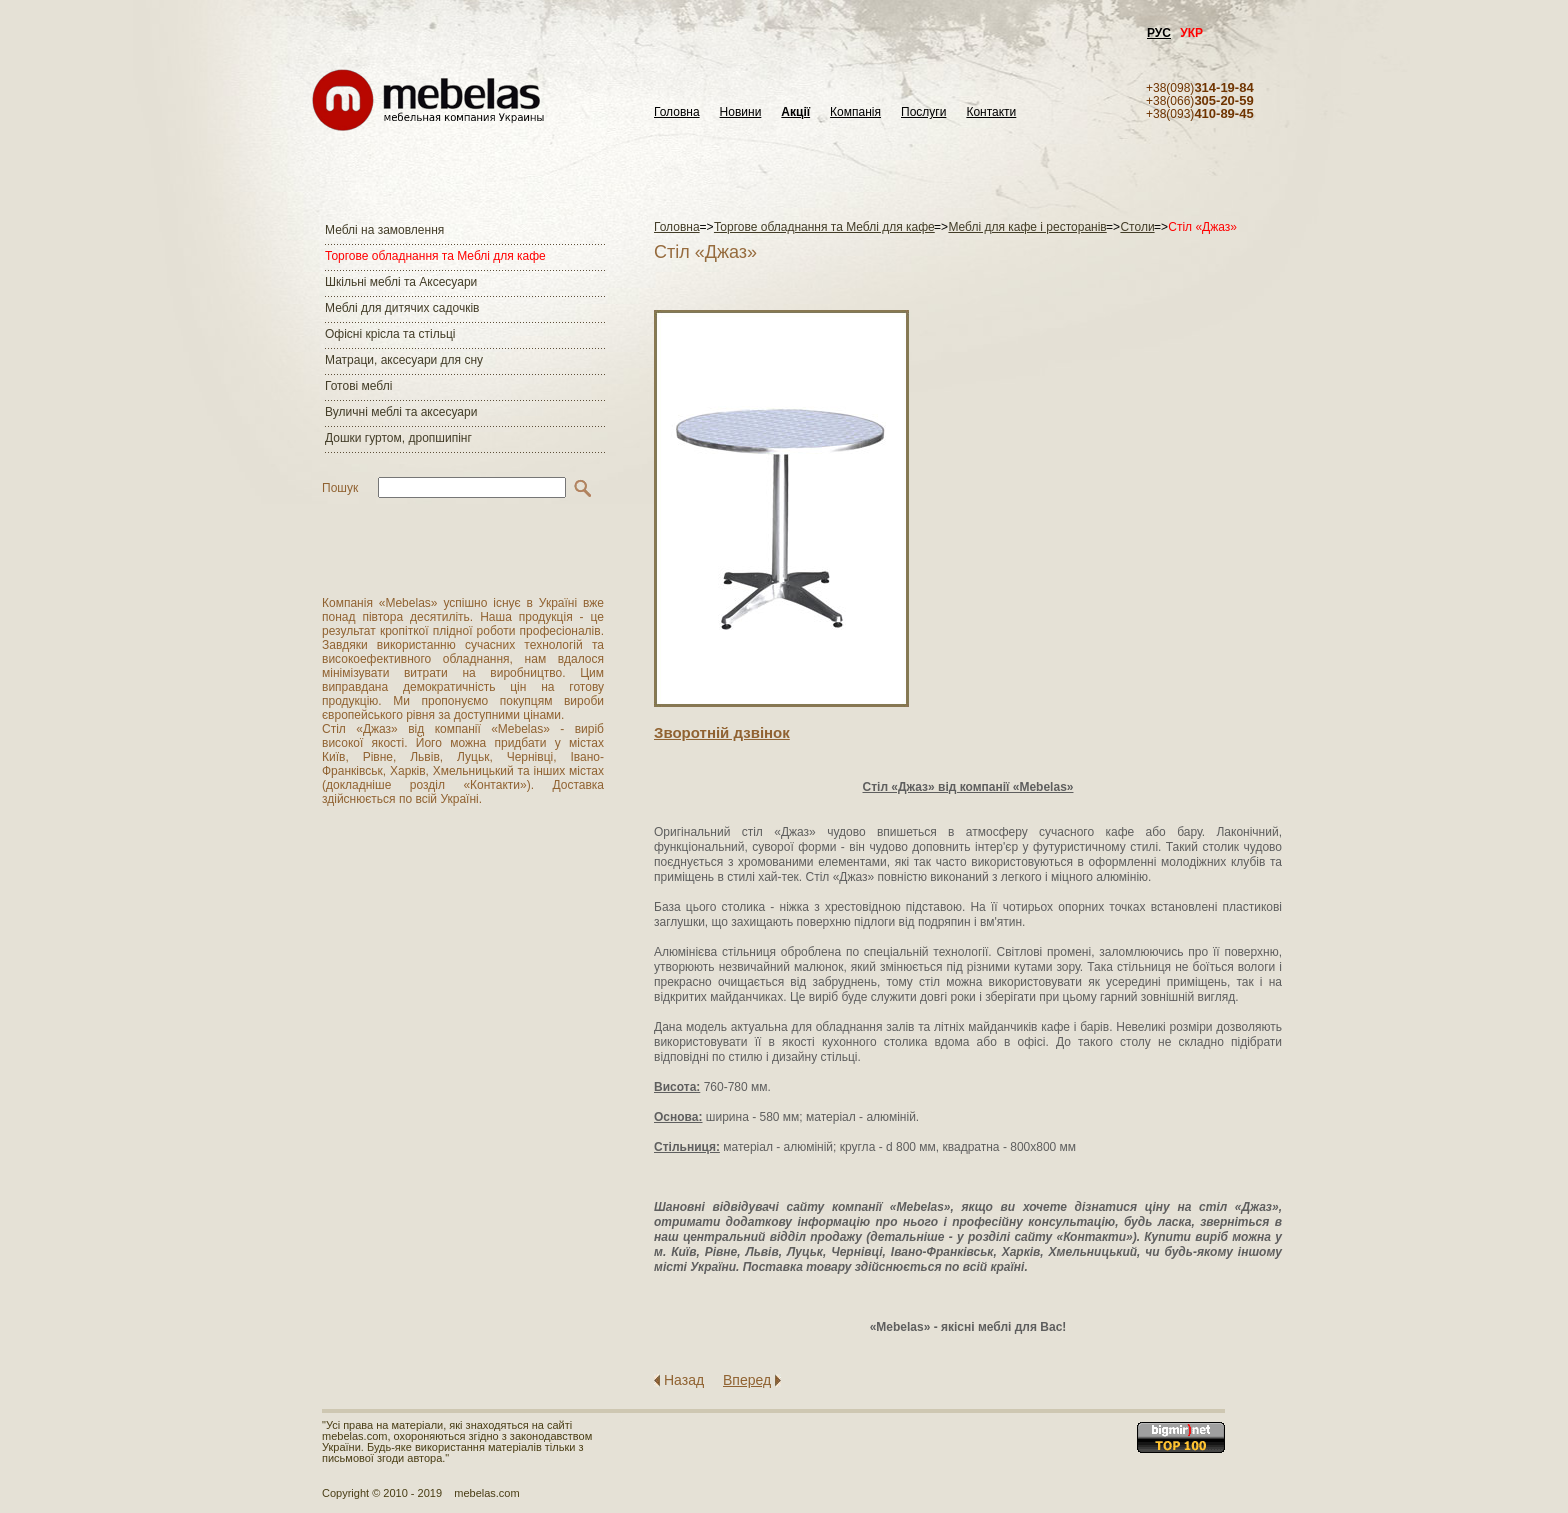 Image resolution: width=1568 pixels, height=1513 pixels. Describe the element at coordinates (1159, 33) in the screenshot. I see `РУС` at that location.